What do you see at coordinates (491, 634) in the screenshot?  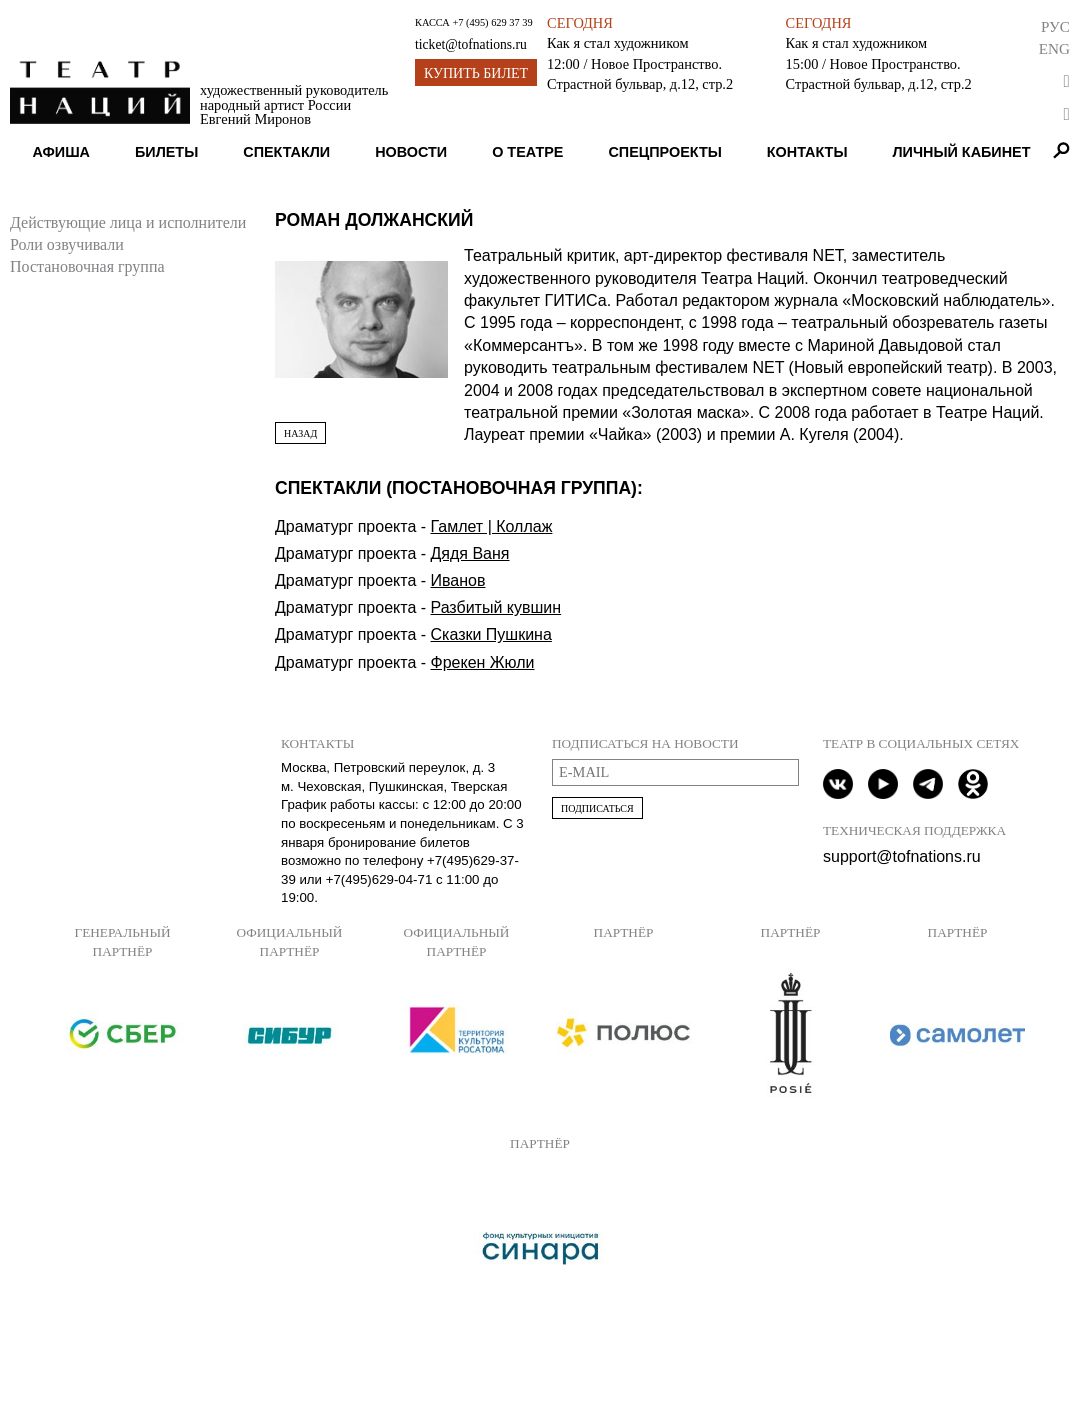 I see `Сказки Пушкина` at bounding box center [491, 634].